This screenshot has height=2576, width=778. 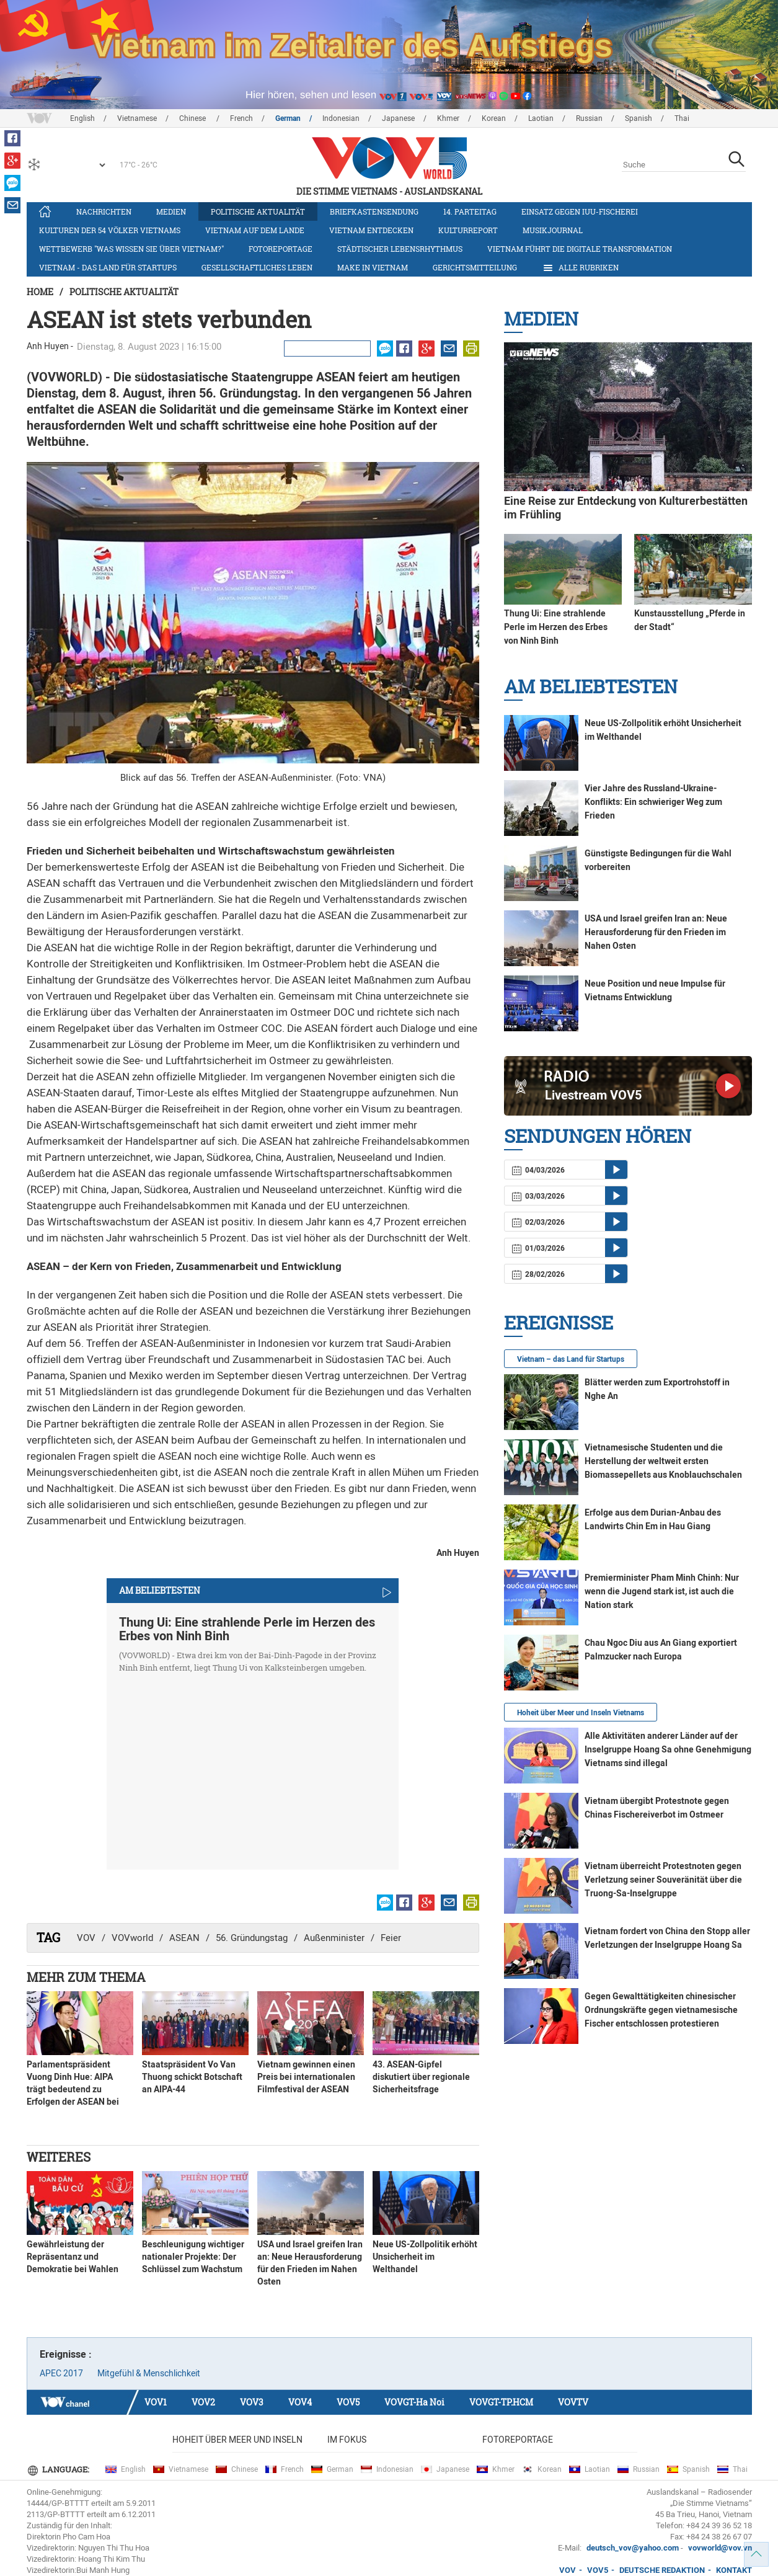 I want to click on Wettbewerb "Was wissen Sie über Vietnam?", so click(x=131, y=249).